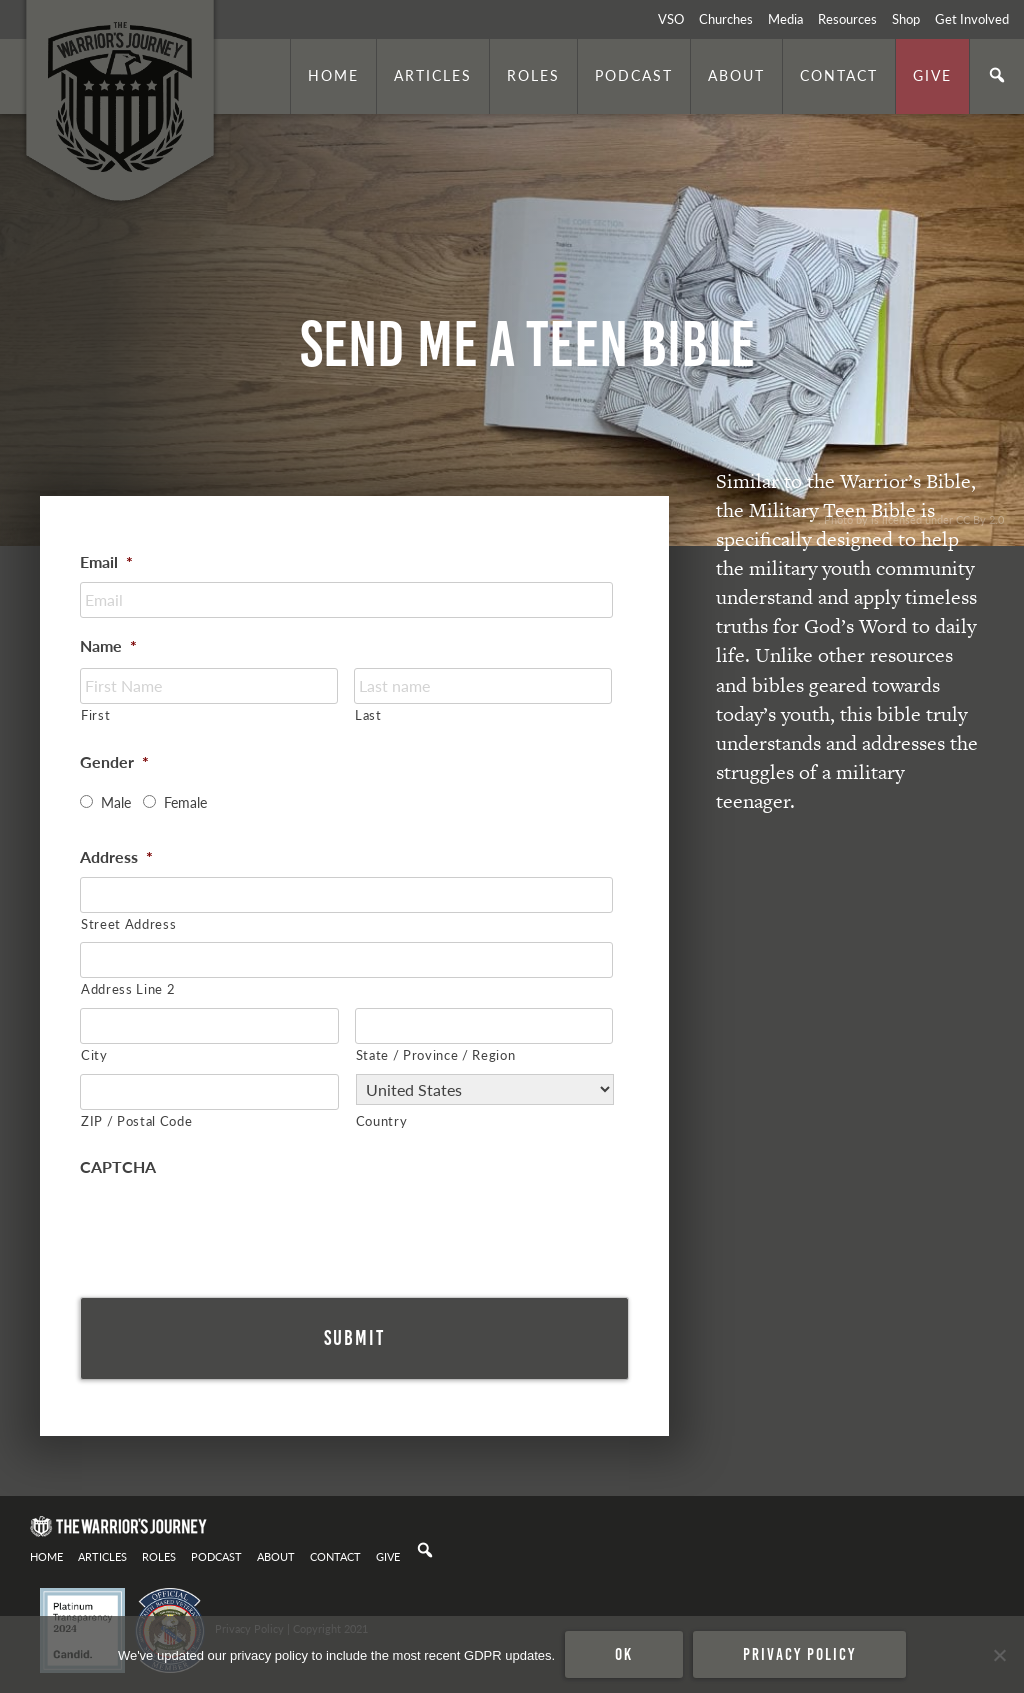 The width and height of the screenshot is (1024, 1693). What do you see at coordinates (972, 19) in the screenshot?
I see `Get Involved` at bounding box center [972, 19].